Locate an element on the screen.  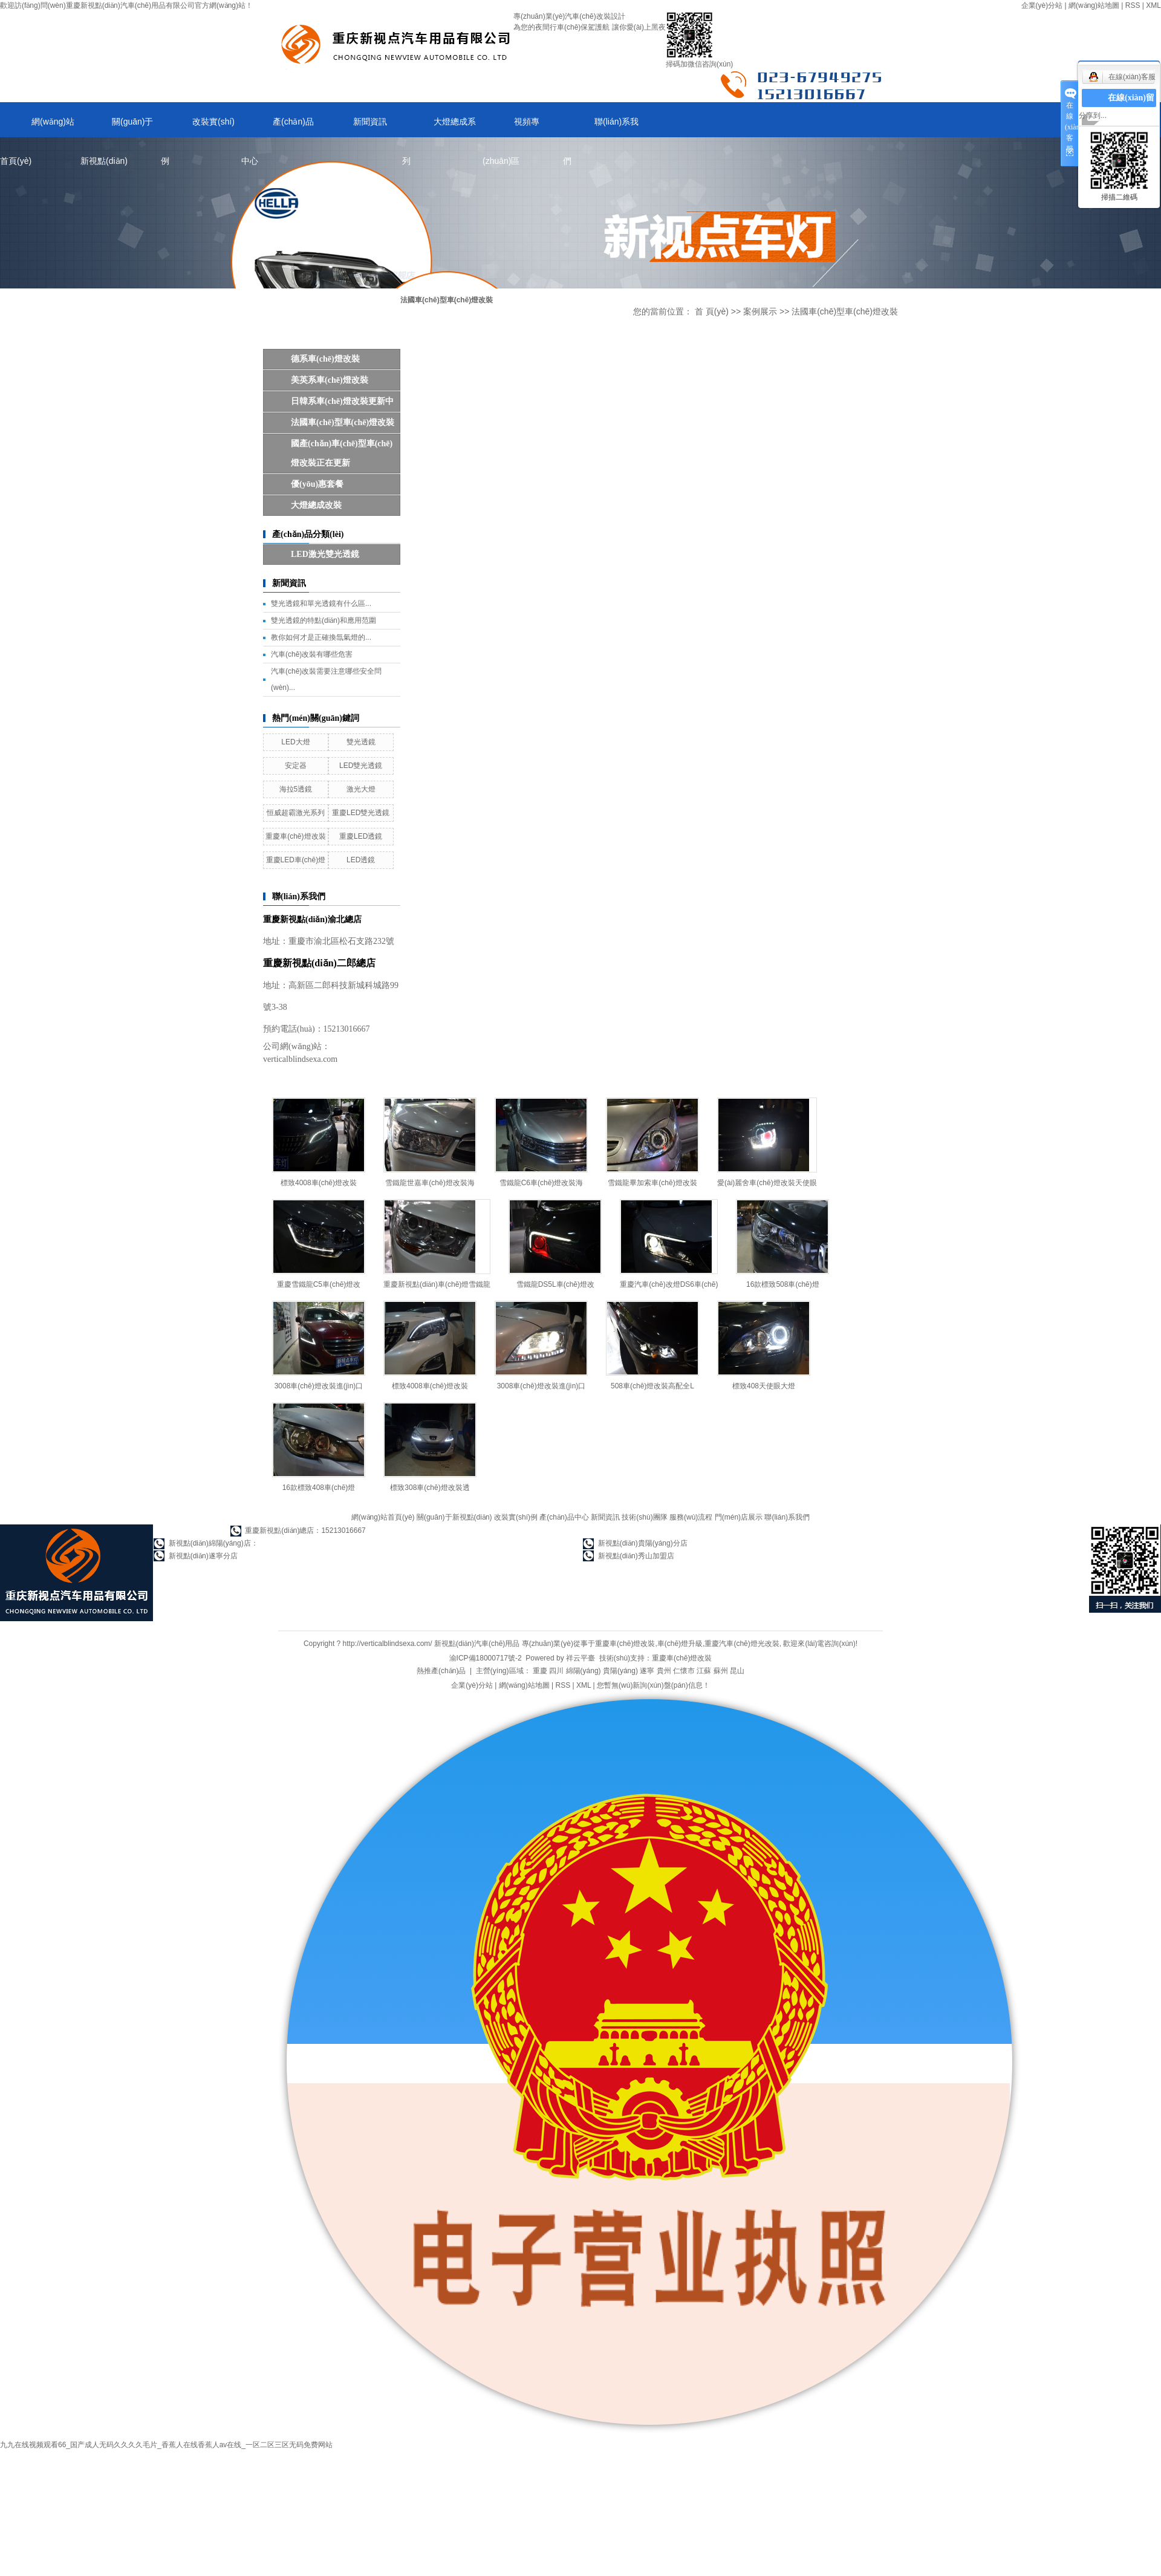
重慶車(chē)燈改裝 is located at coordinates (295, 836).